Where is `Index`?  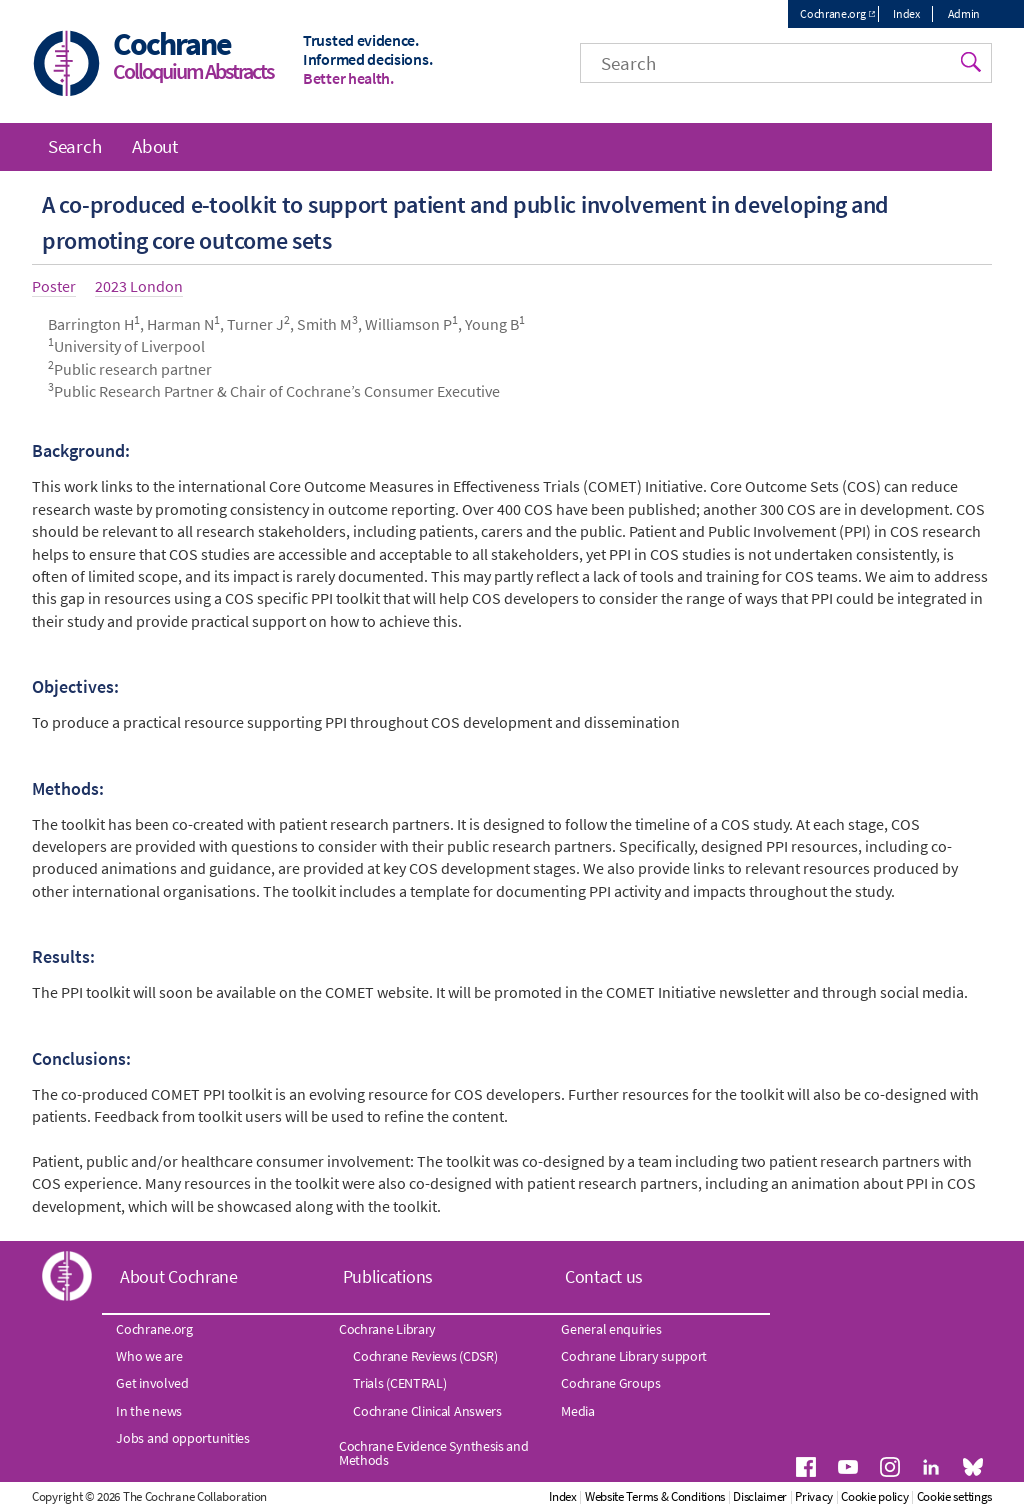 Index is located at coordinates (906, 13).